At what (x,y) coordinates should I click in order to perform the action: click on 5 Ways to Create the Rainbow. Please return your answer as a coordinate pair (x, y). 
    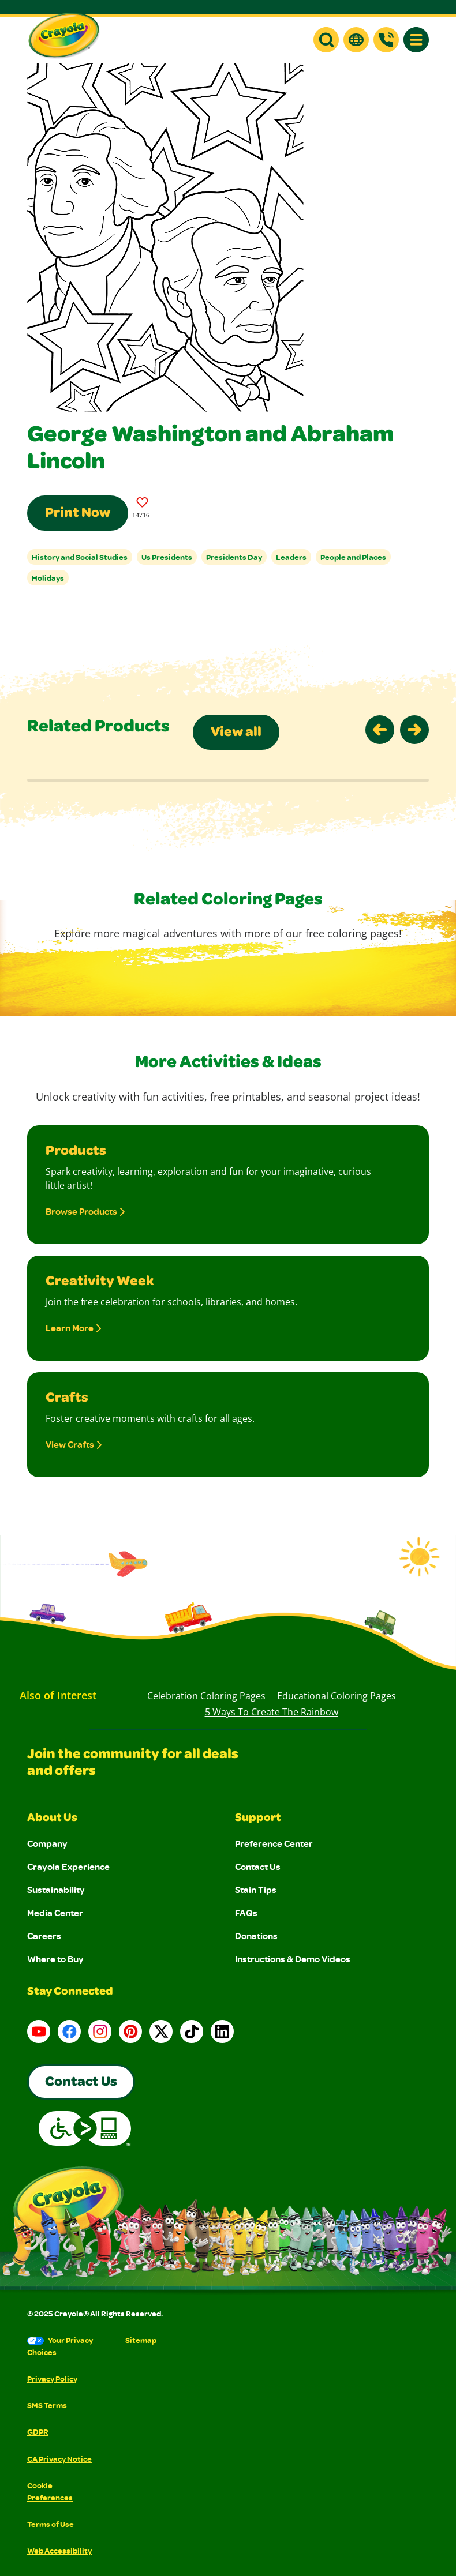
    Looking at the image, I should click on (271, 1712).